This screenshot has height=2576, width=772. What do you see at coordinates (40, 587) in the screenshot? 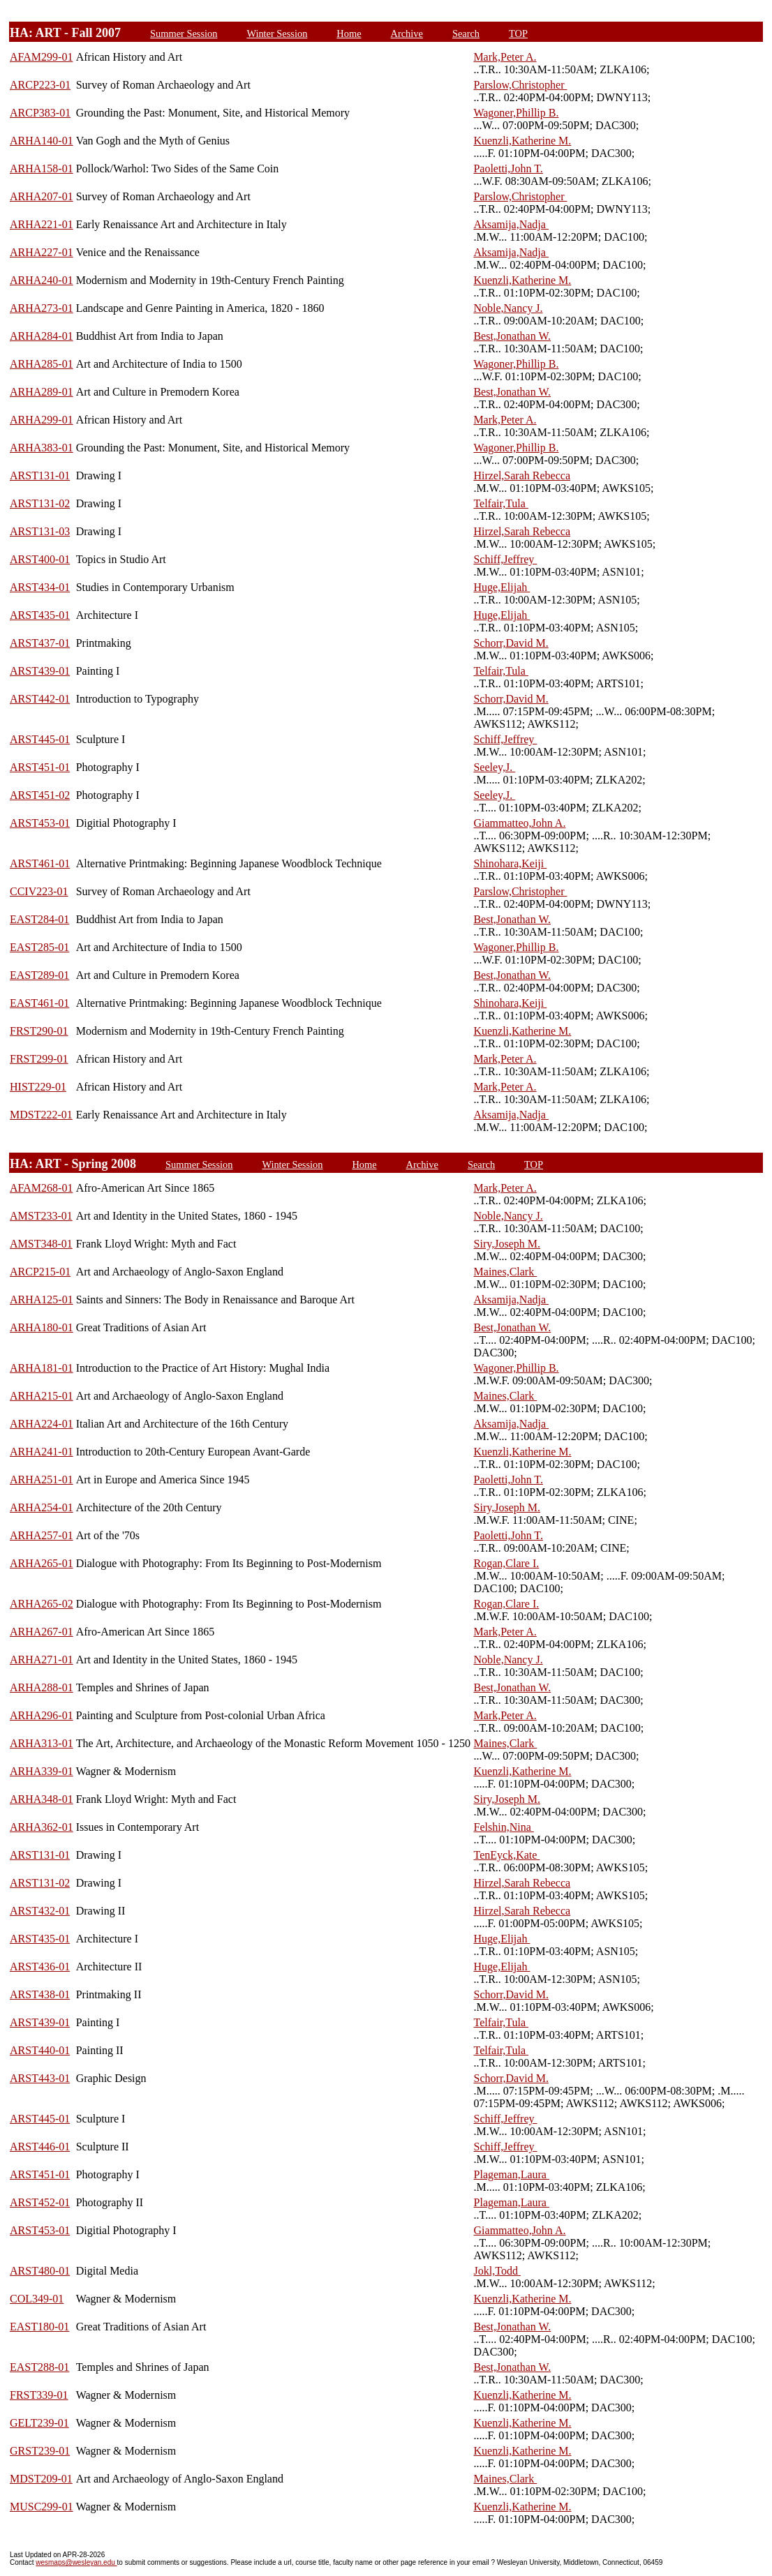
I see `ARST434-01` at bounding box center [40, 587].